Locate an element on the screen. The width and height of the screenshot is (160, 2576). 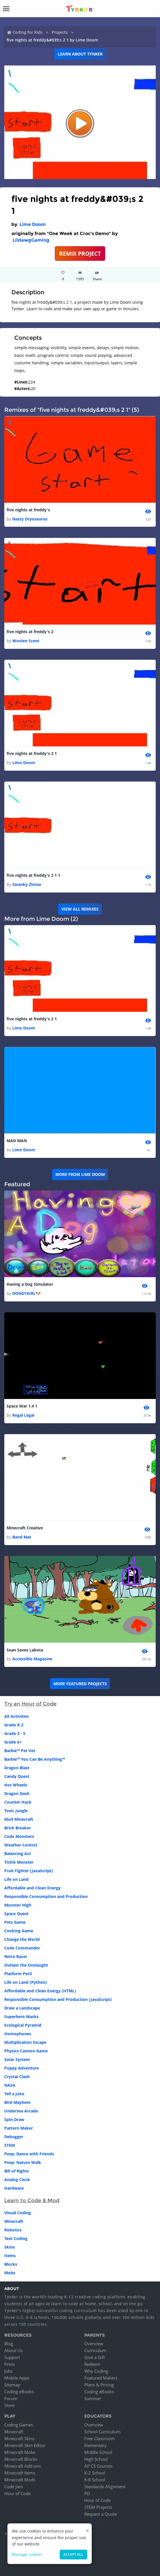
Sitemap is located at coordinates (12, 2385).